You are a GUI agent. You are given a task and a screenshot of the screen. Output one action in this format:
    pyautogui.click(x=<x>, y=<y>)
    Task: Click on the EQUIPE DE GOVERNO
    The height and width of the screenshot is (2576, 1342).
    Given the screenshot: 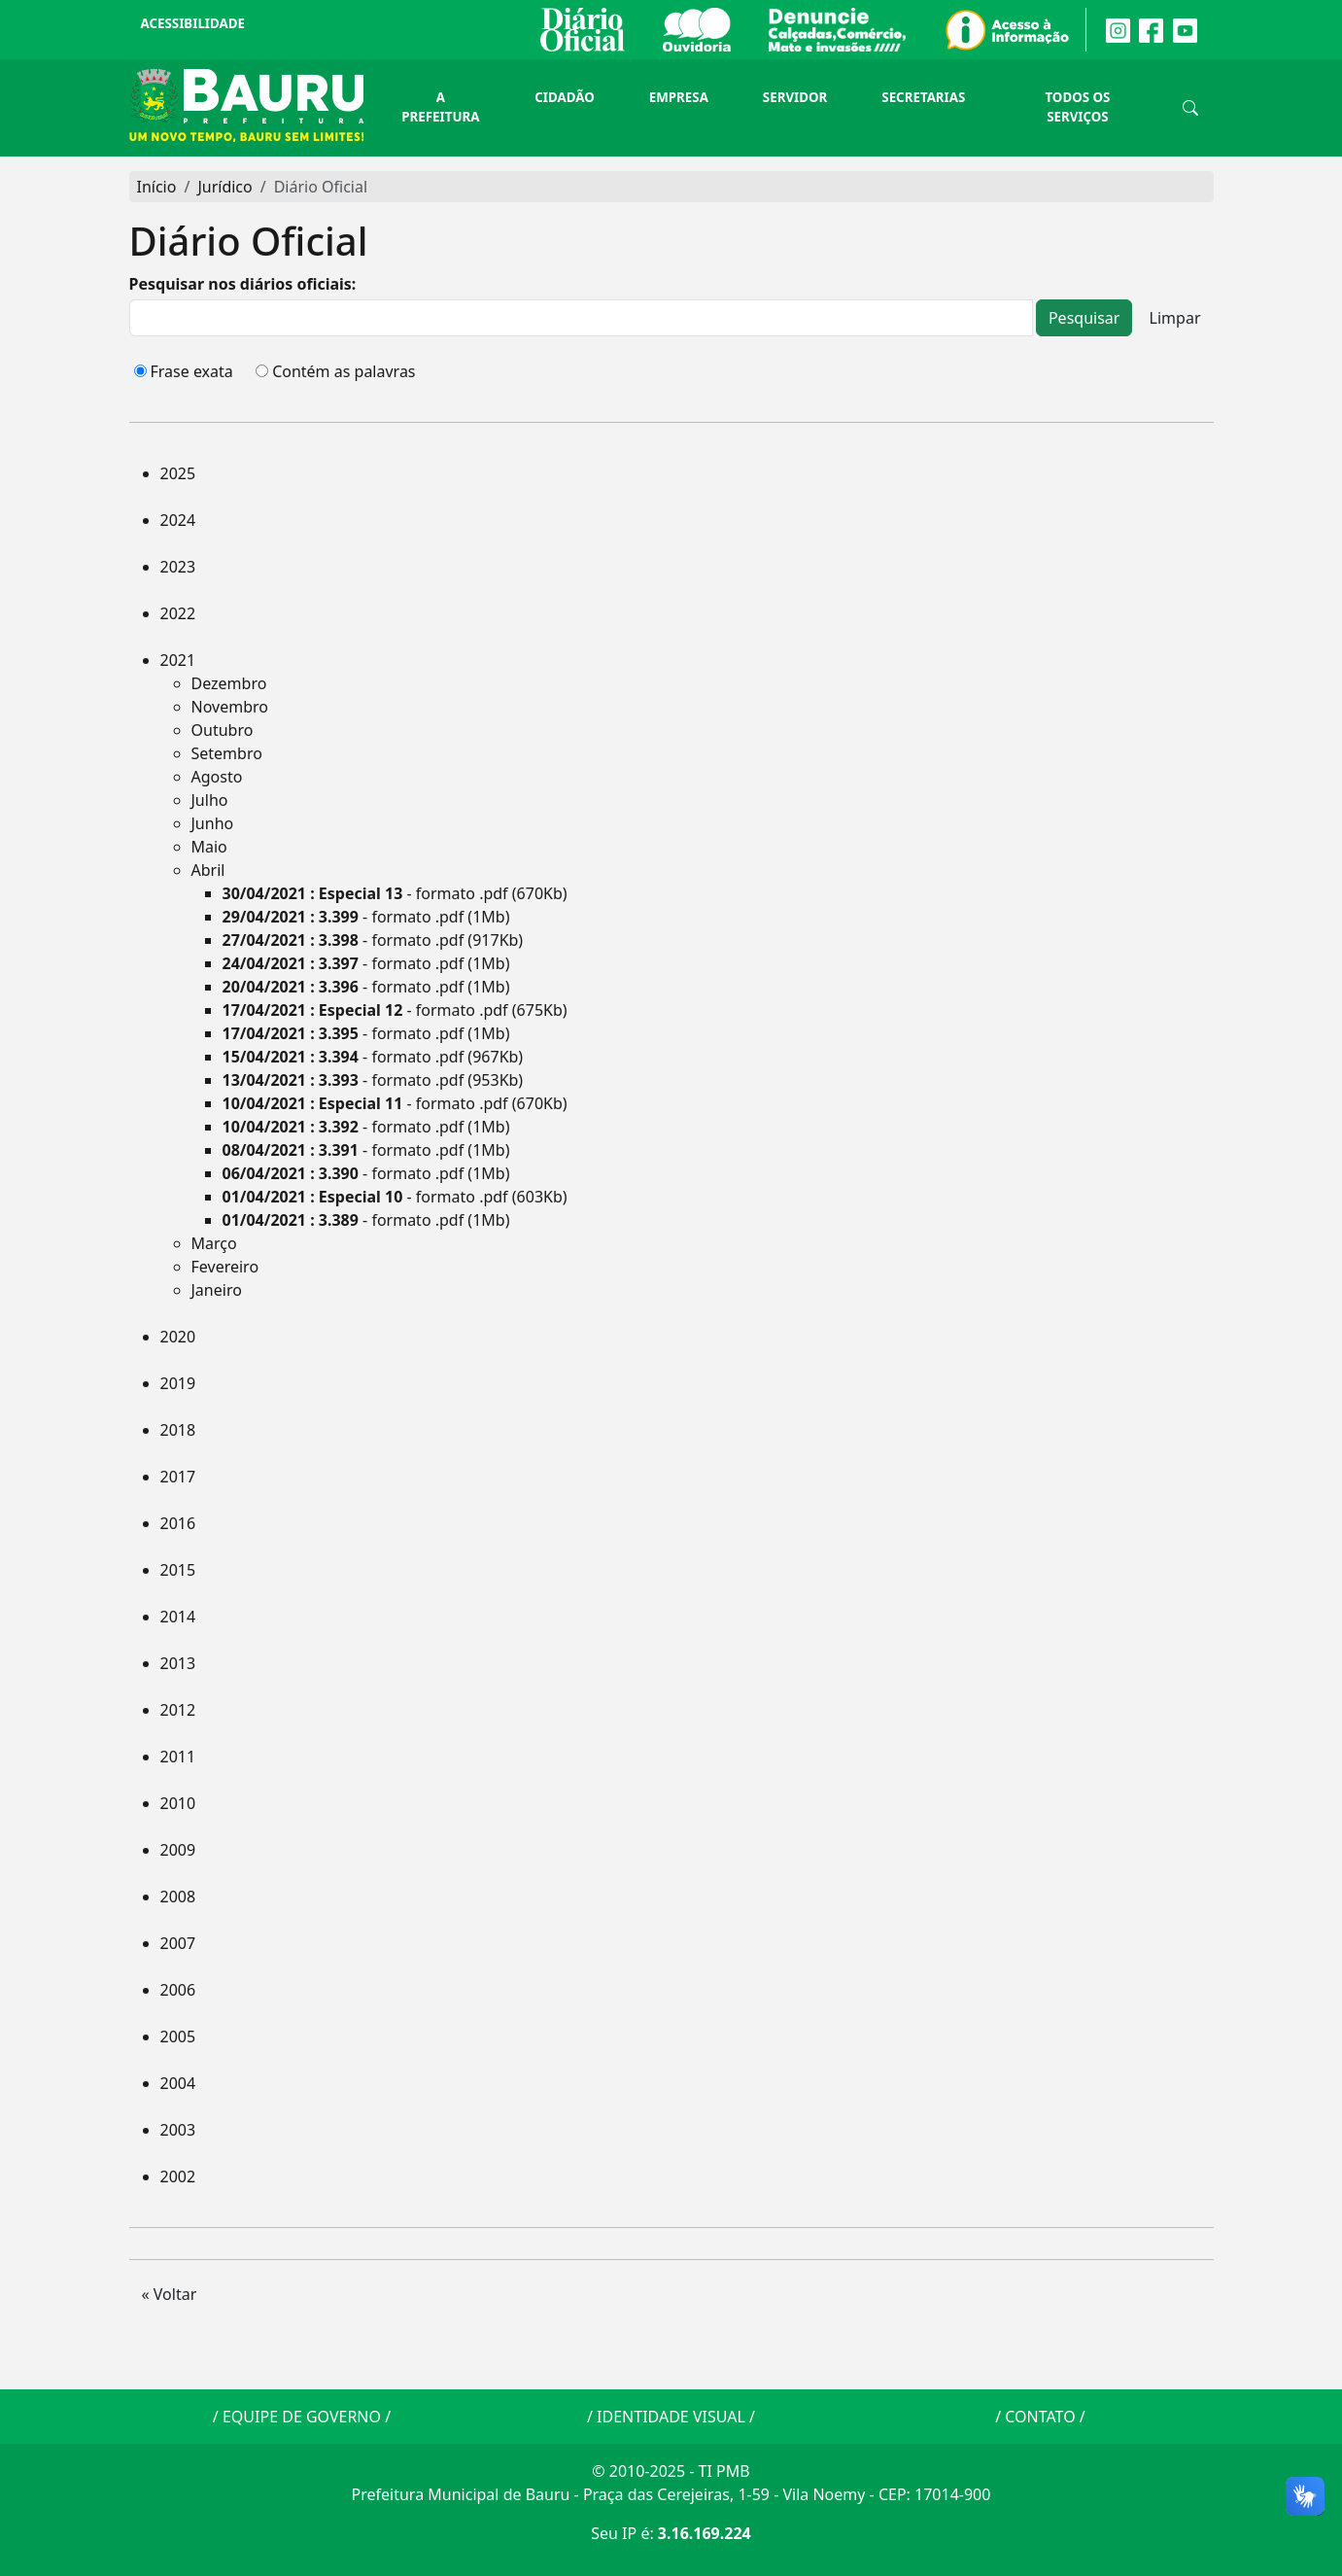 What is the action you would take?
    pyautogui.click(x=302, y=2416)
    